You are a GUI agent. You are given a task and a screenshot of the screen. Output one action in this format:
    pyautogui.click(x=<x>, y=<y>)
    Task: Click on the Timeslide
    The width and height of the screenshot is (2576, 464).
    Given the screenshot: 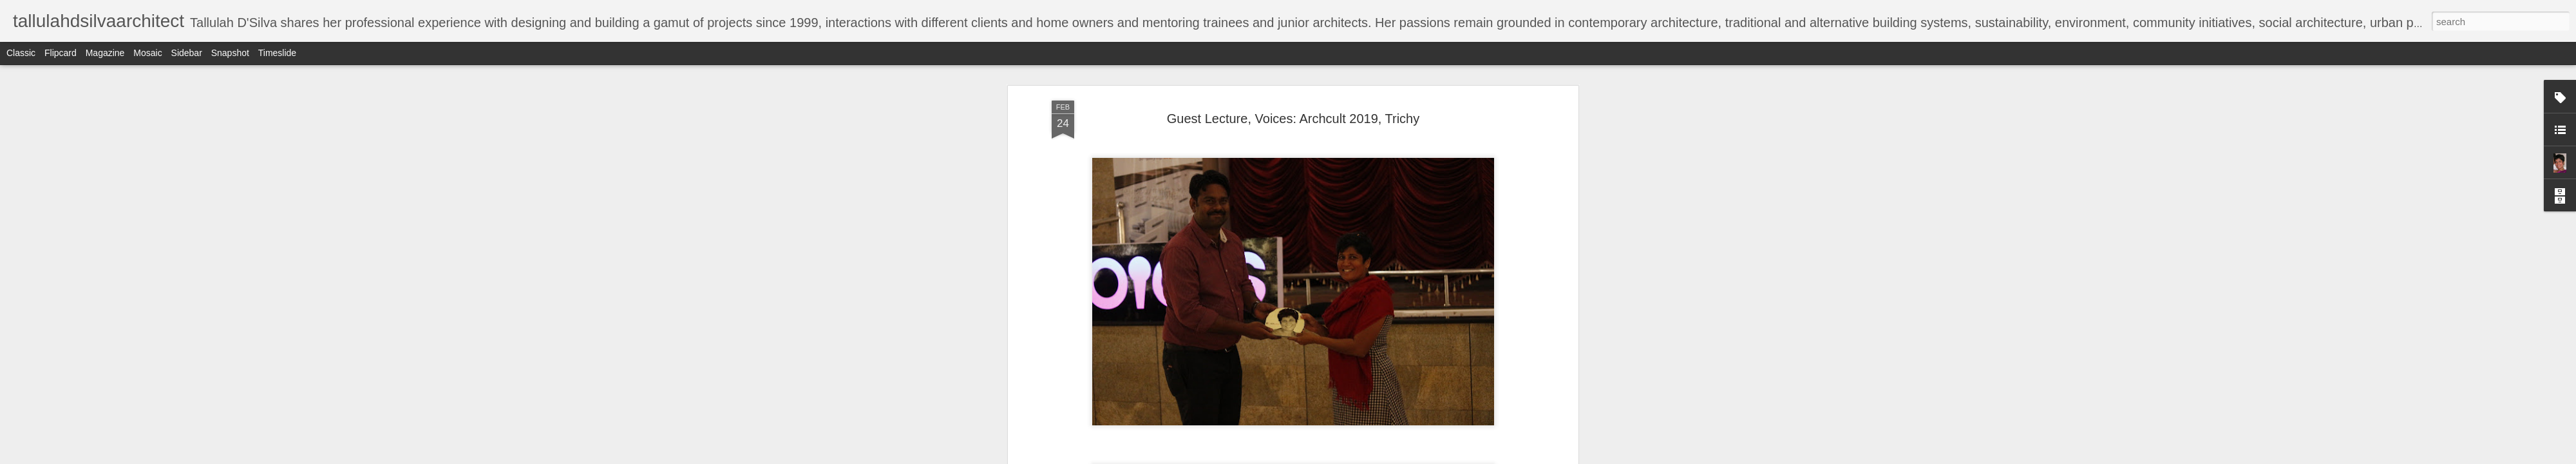 What is the action you would take?
    pyautogui.click(x=277, y=53)
    